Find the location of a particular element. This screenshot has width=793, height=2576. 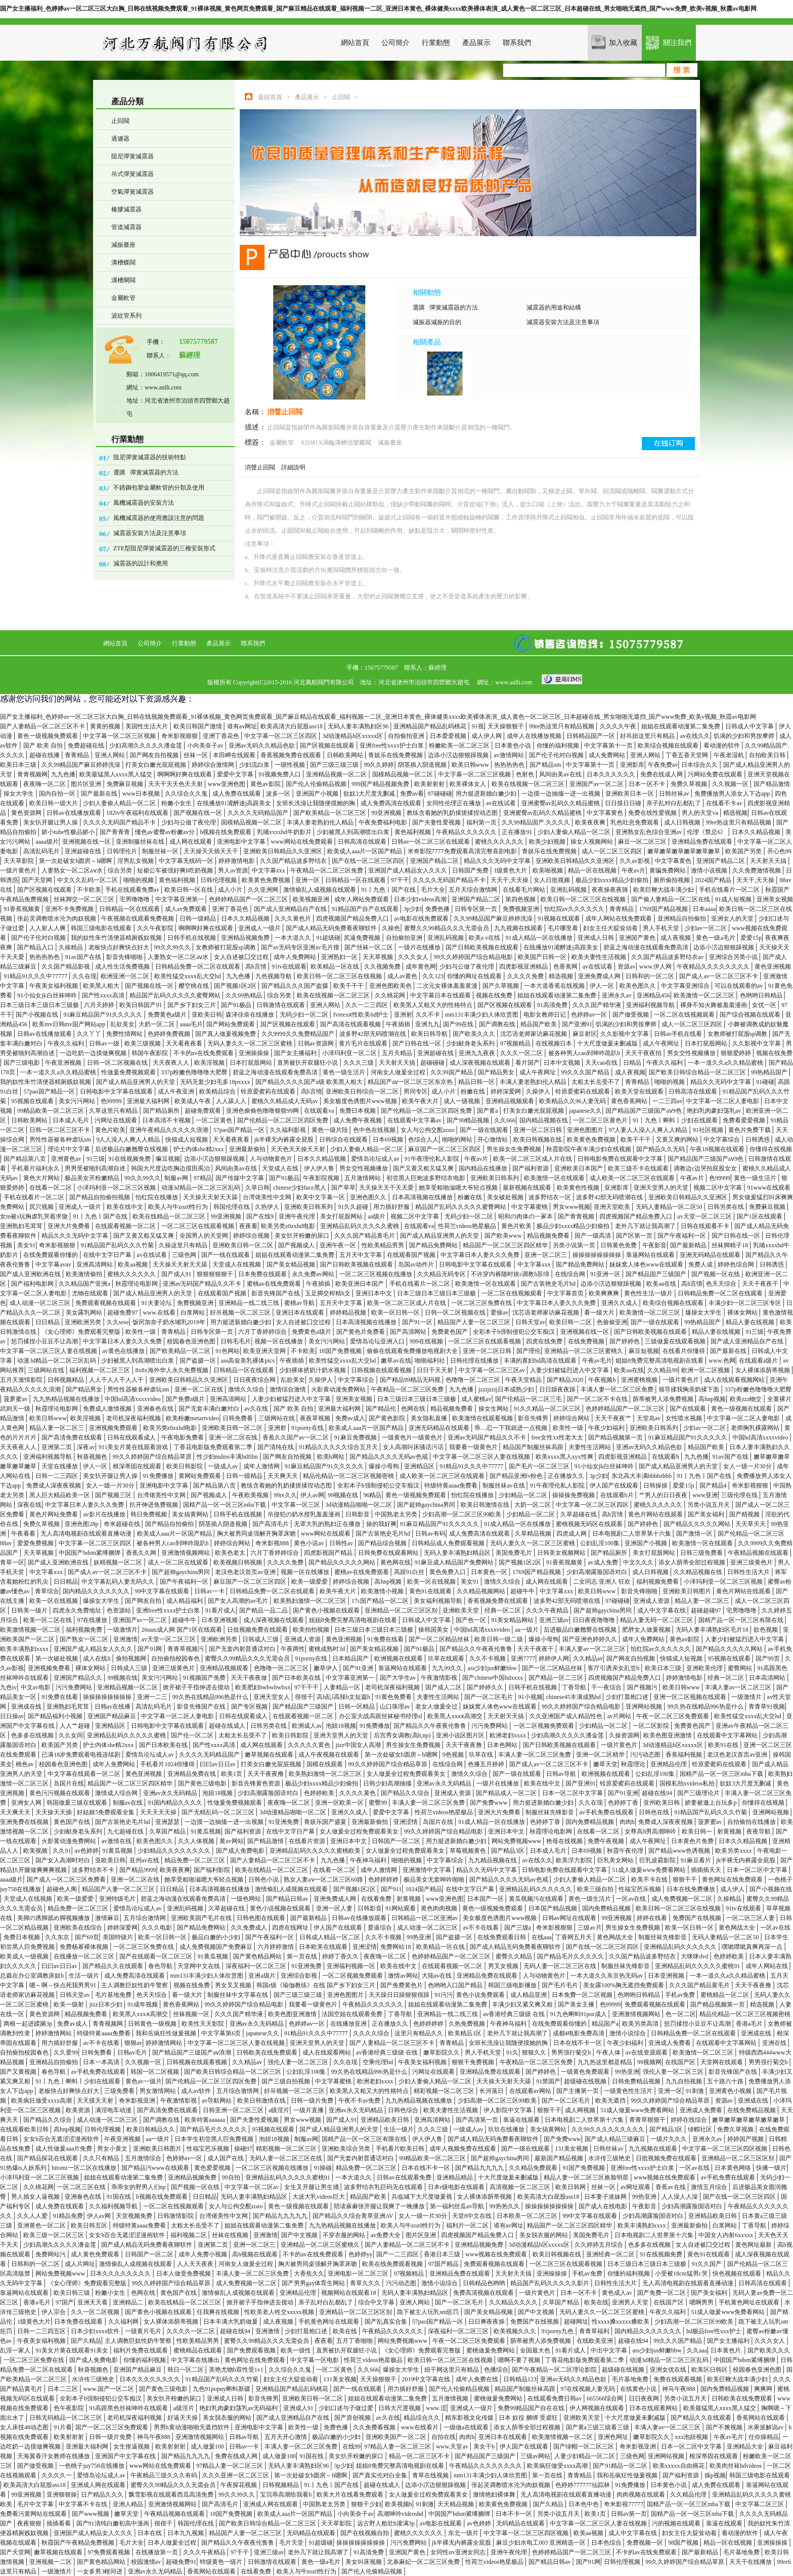

亚洲国产黄色 is located at coordinates (638, 937).